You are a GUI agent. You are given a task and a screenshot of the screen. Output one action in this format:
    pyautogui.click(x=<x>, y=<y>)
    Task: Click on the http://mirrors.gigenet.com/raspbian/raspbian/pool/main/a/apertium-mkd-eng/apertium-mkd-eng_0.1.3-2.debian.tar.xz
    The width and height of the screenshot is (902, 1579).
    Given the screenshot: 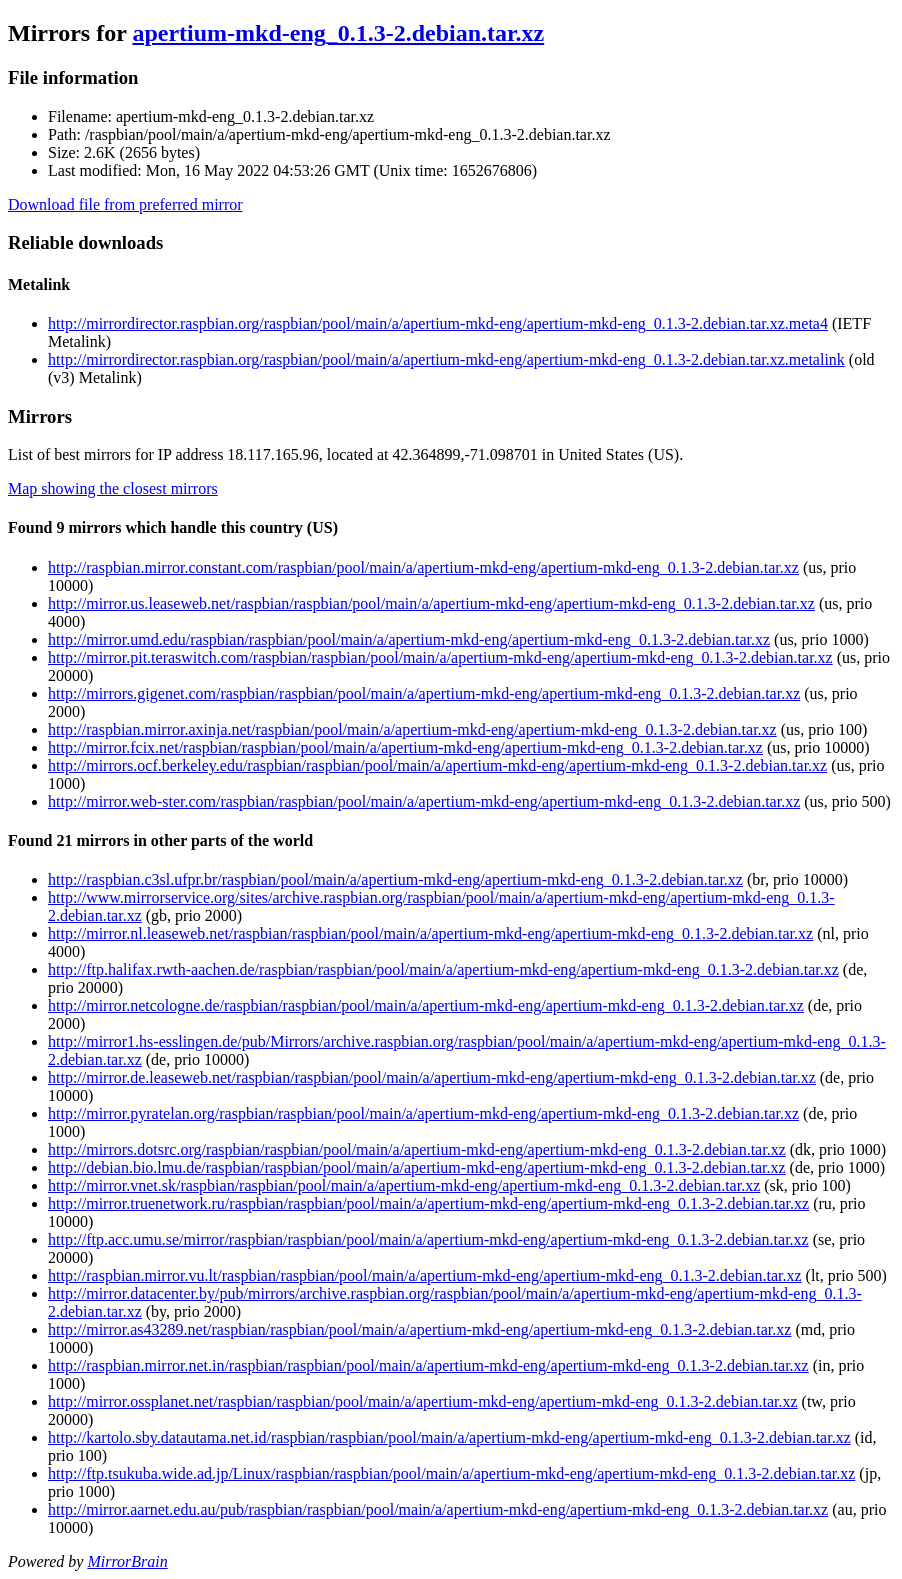 What is the action you would take?
    pyautogui.click(x=424, y=693)
    